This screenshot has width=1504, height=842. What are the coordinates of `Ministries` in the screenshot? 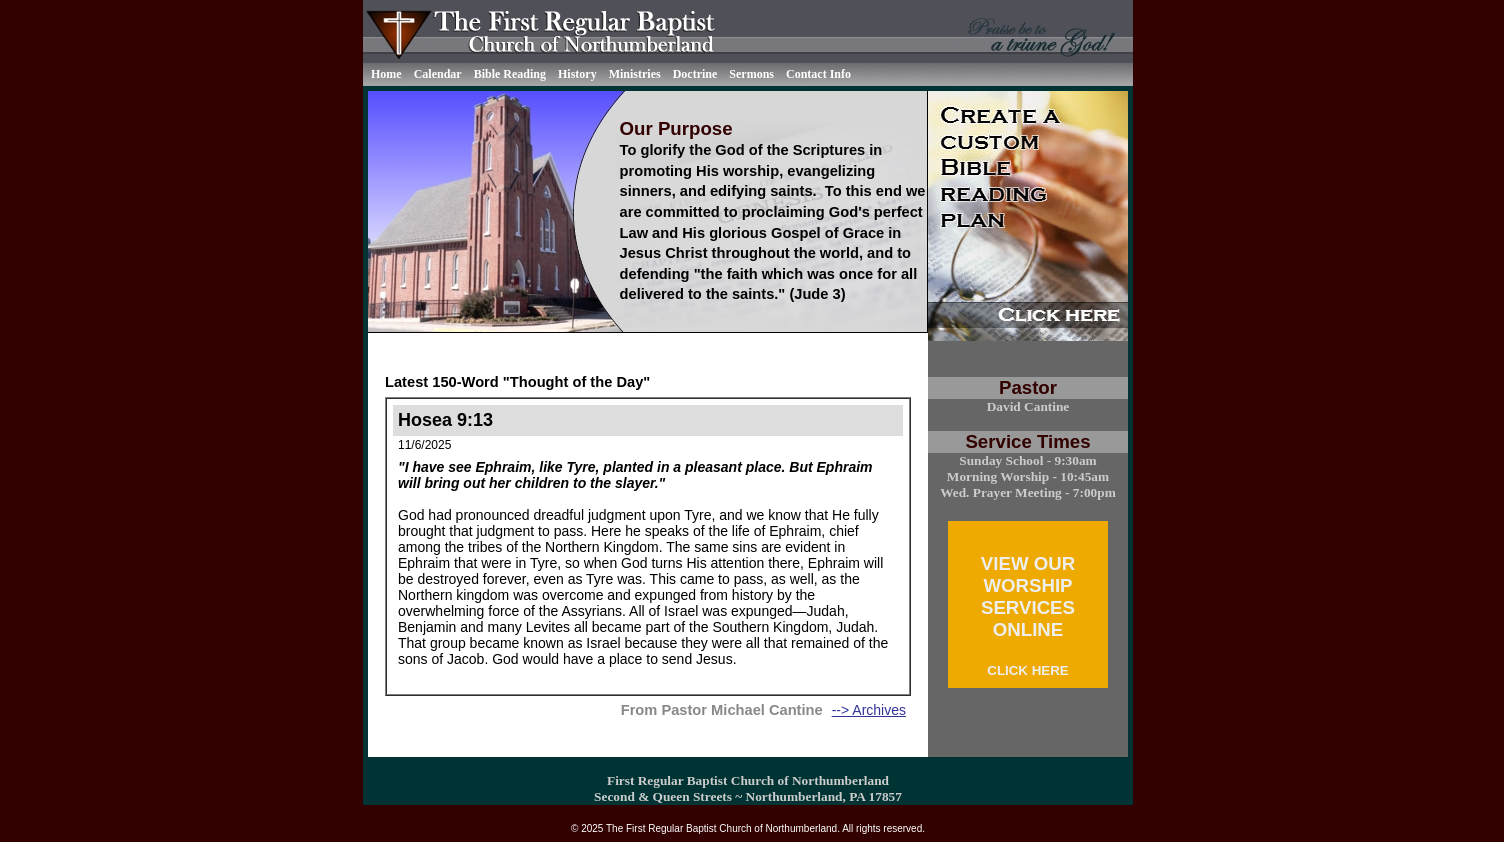 It's located at (635, 74).